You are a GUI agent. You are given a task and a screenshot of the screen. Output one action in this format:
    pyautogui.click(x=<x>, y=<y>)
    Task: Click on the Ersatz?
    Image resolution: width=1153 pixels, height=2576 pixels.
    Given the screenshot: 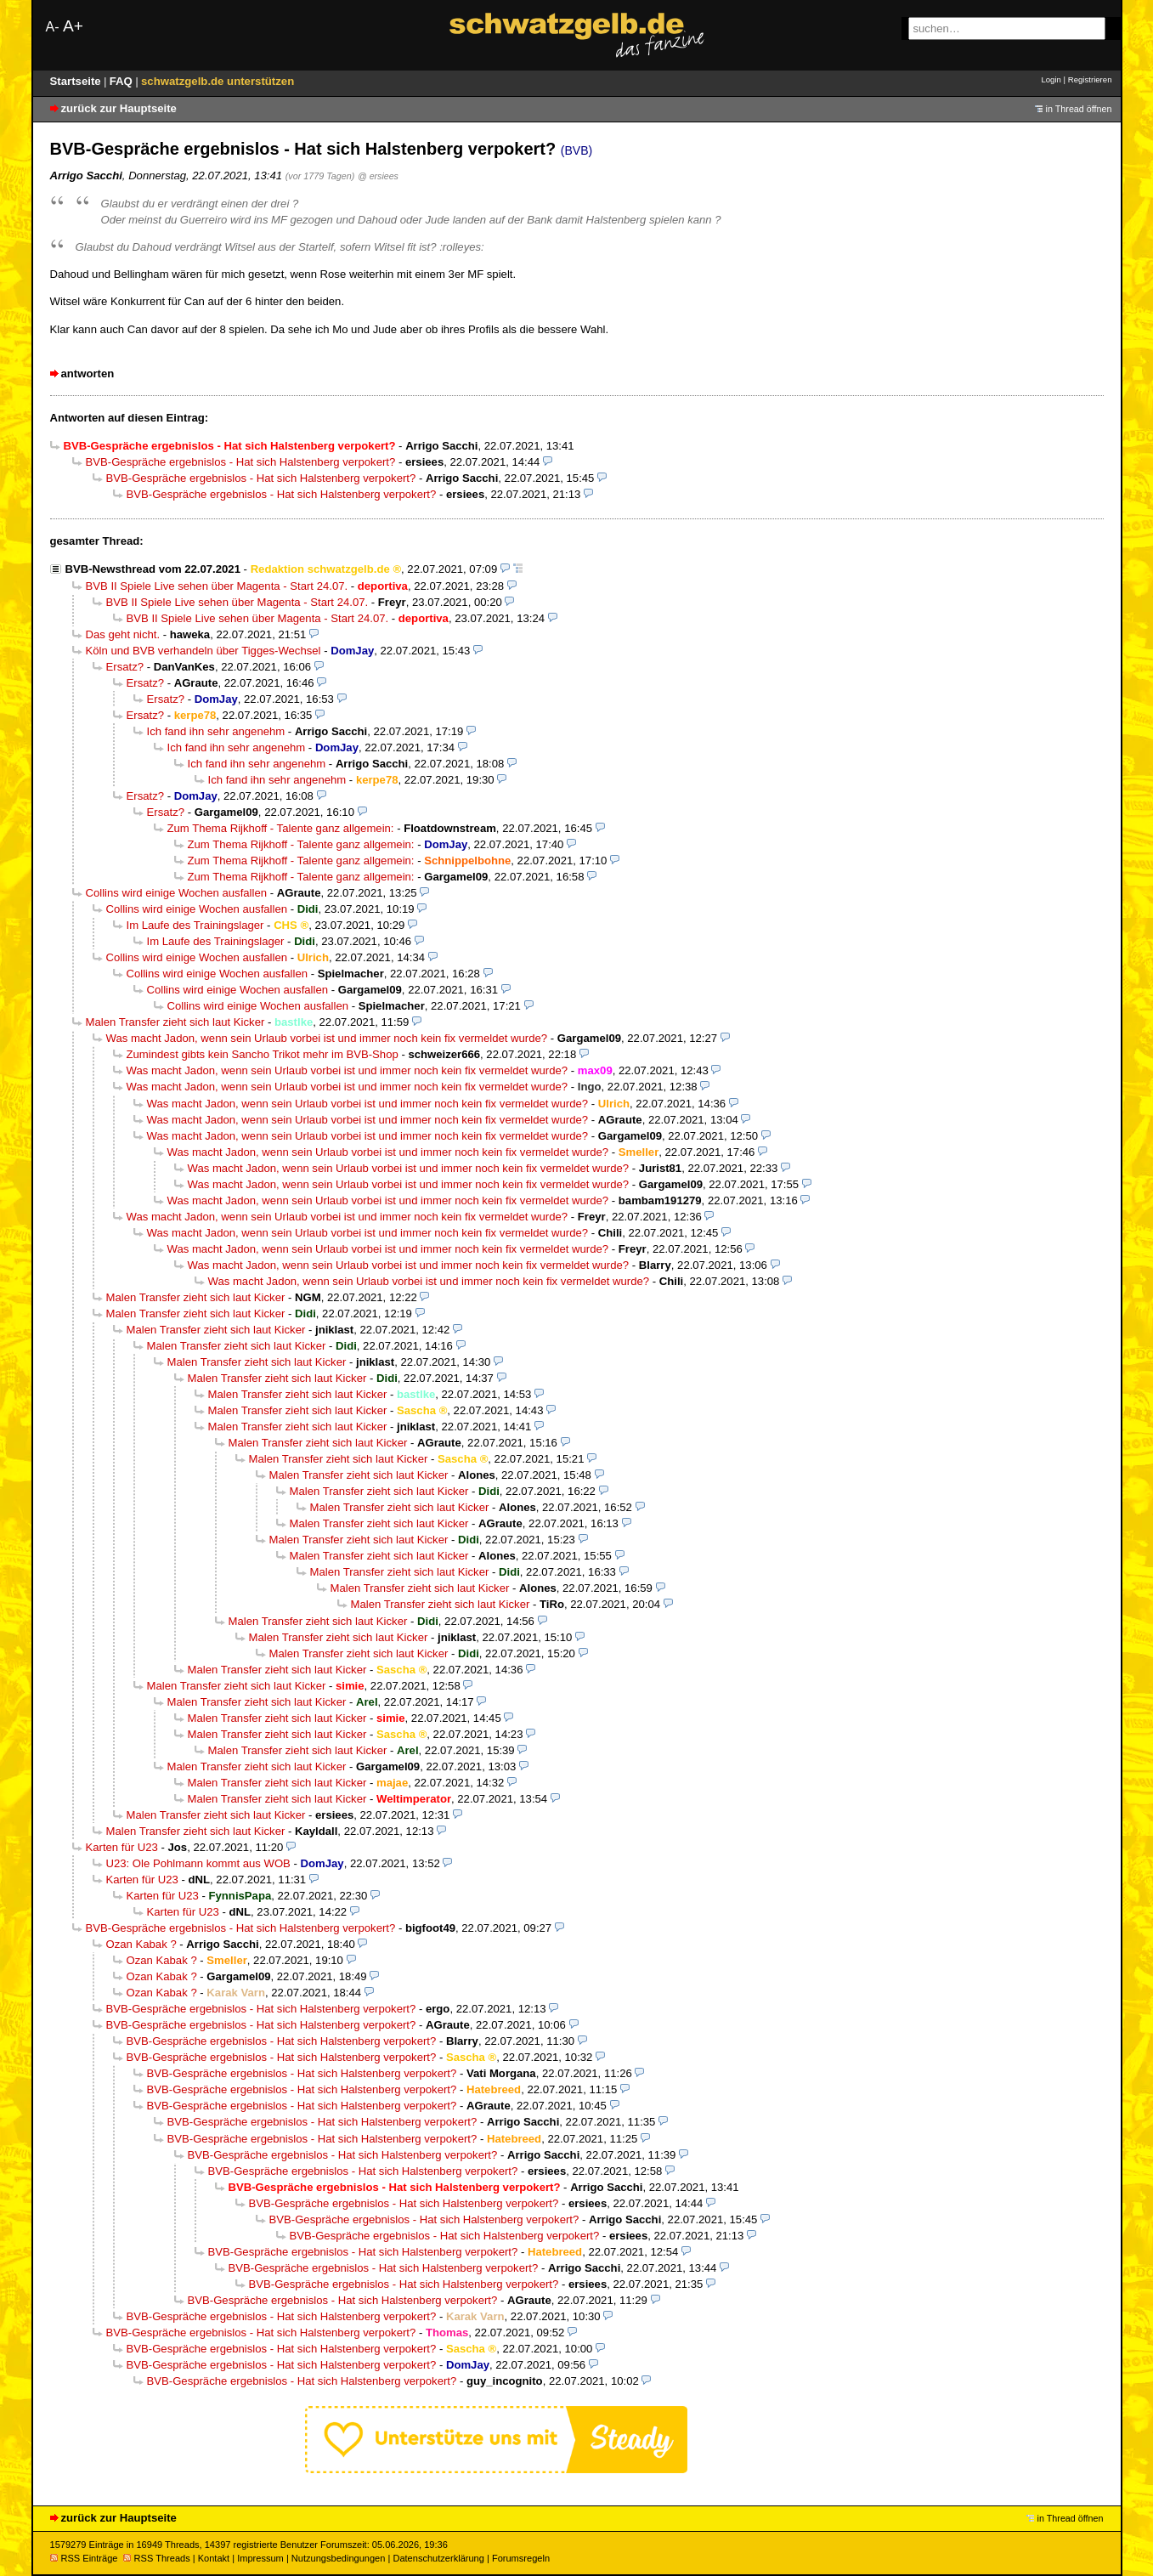 What is the action you would take?
    pyautogui.click(x=125, y=666)
    